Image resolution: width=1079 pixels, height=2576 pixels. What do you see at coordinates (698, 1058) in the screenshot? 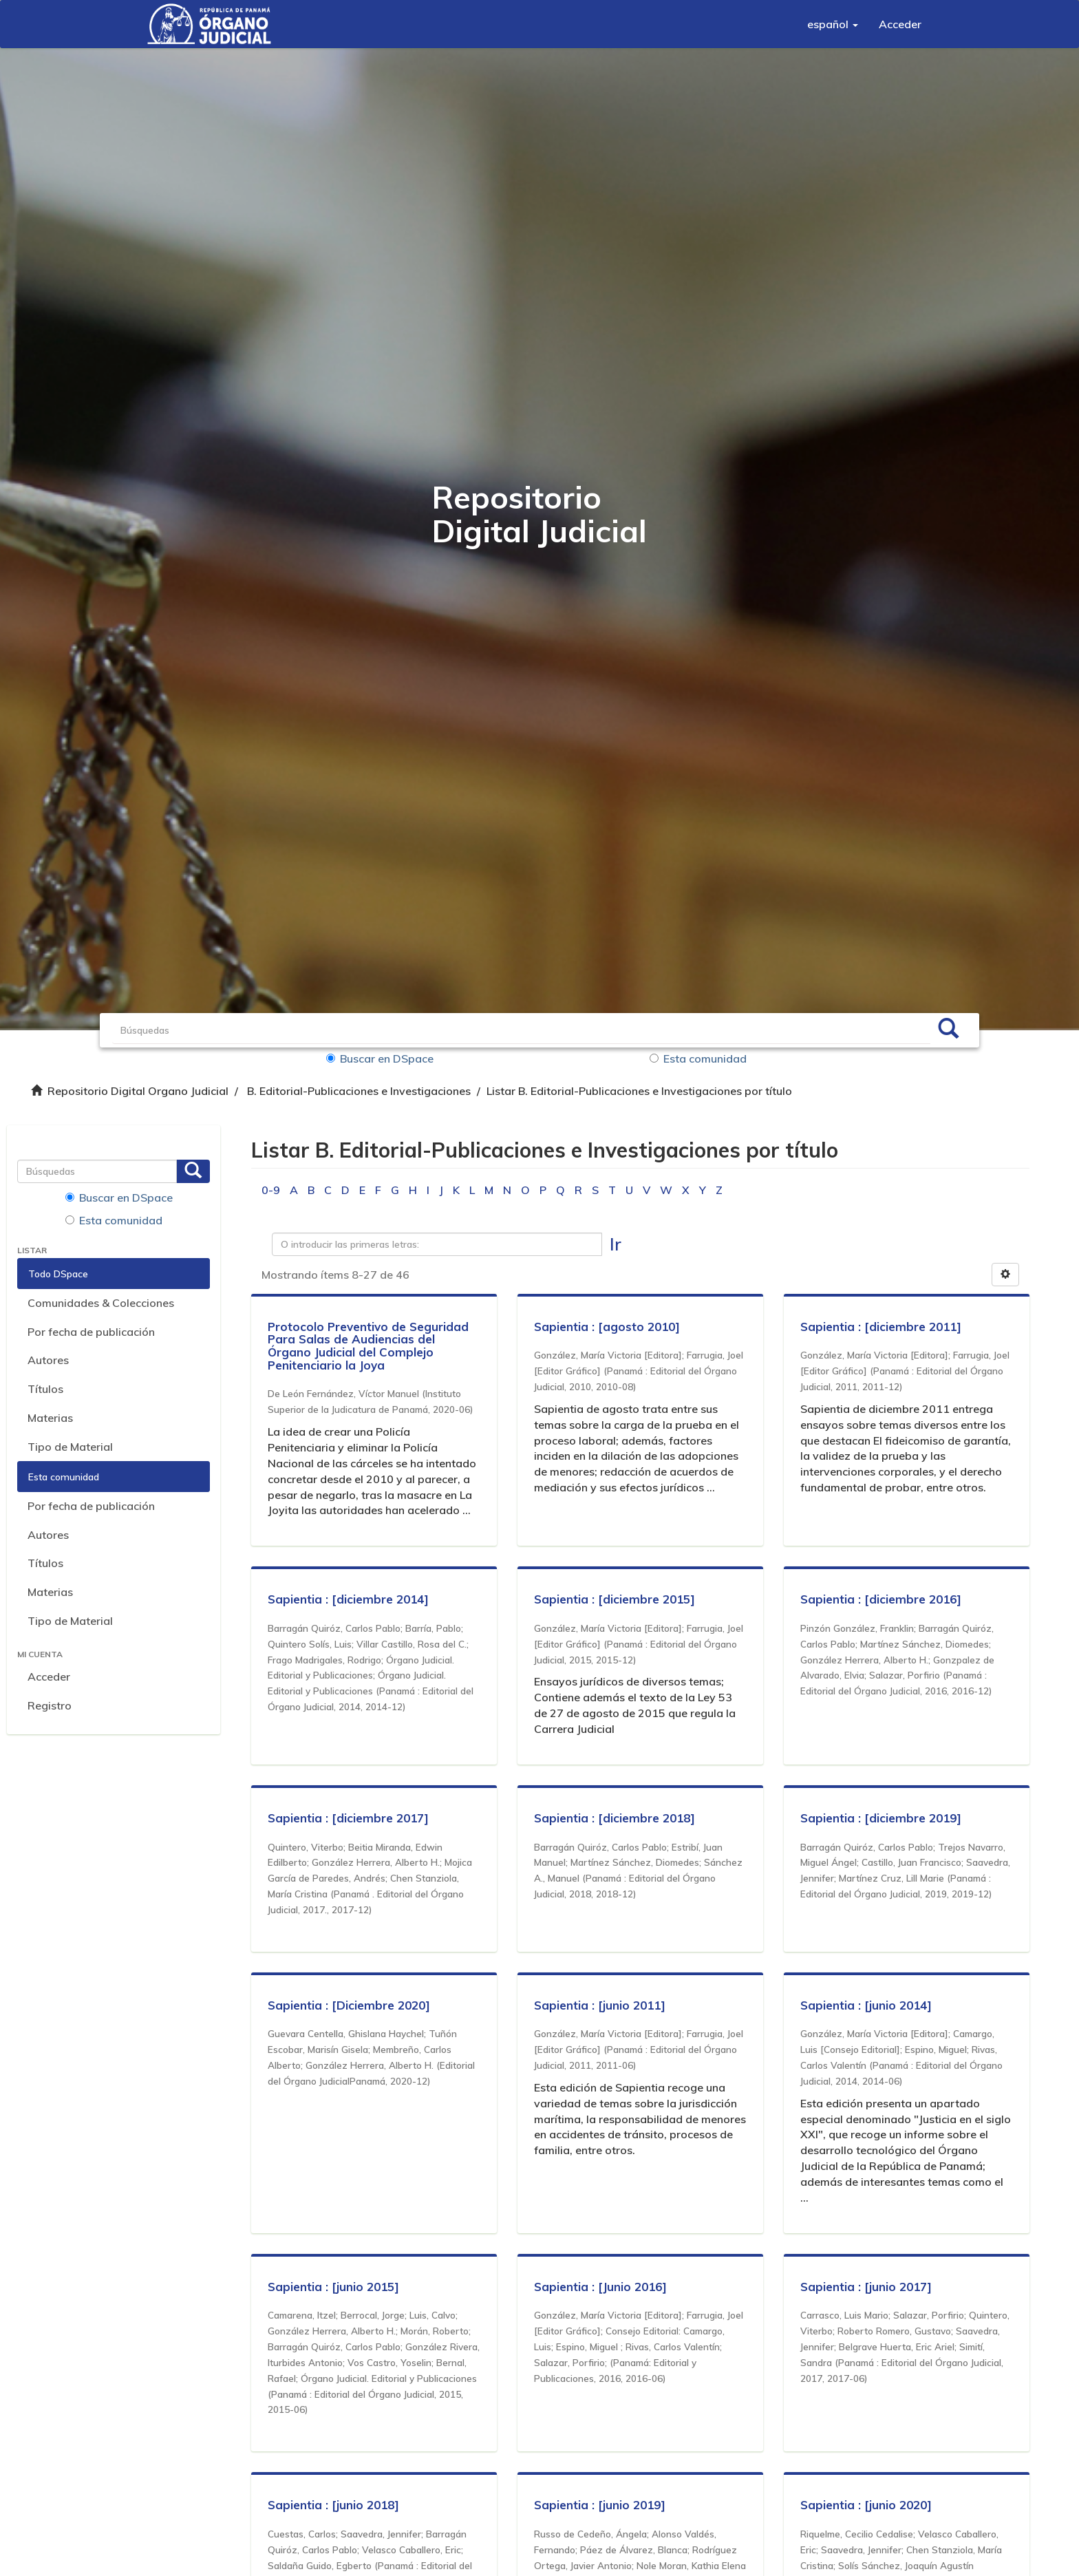
I see `Esta comunidad` at bounding box center [698, 1058].